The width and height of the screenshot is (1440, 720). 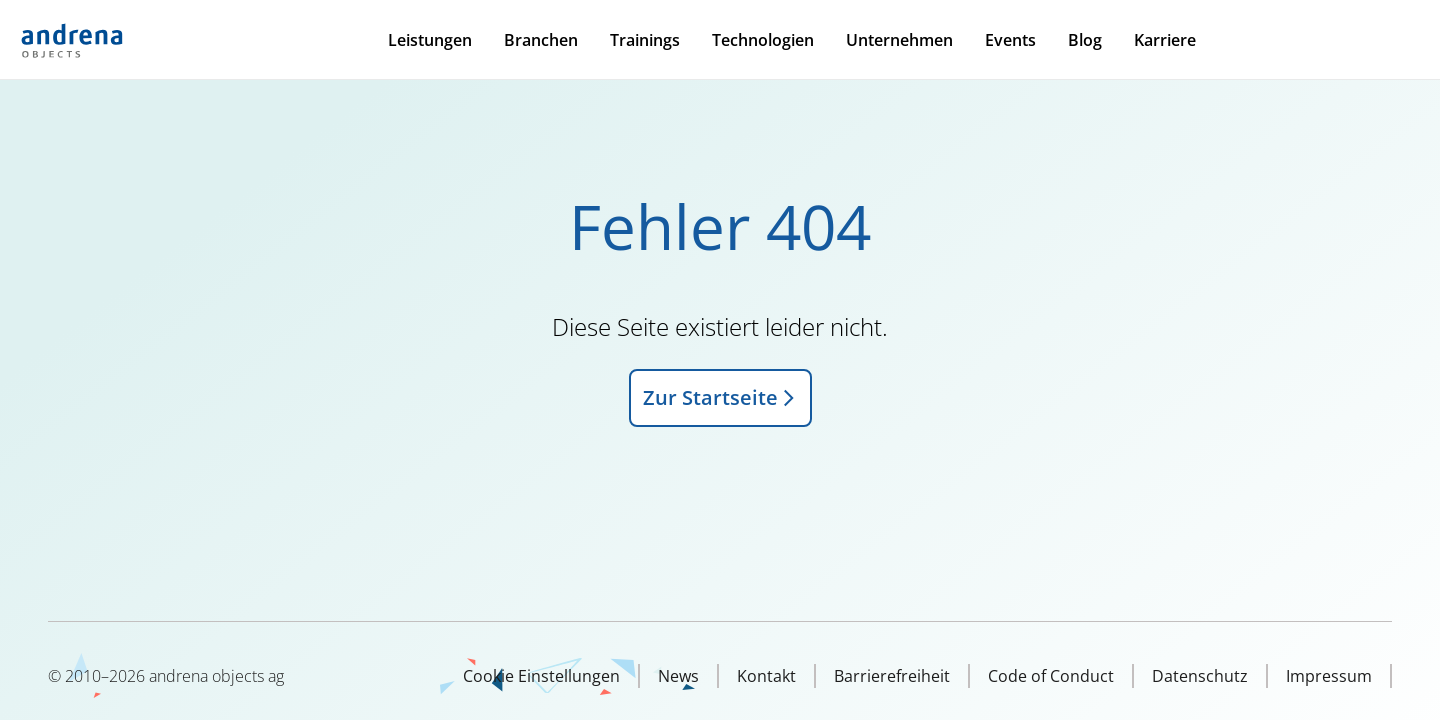 What do you see at coordinates (1051, 676) in the screenshot?
I see `Code of Conduct` at bounding box center [1051, 676].